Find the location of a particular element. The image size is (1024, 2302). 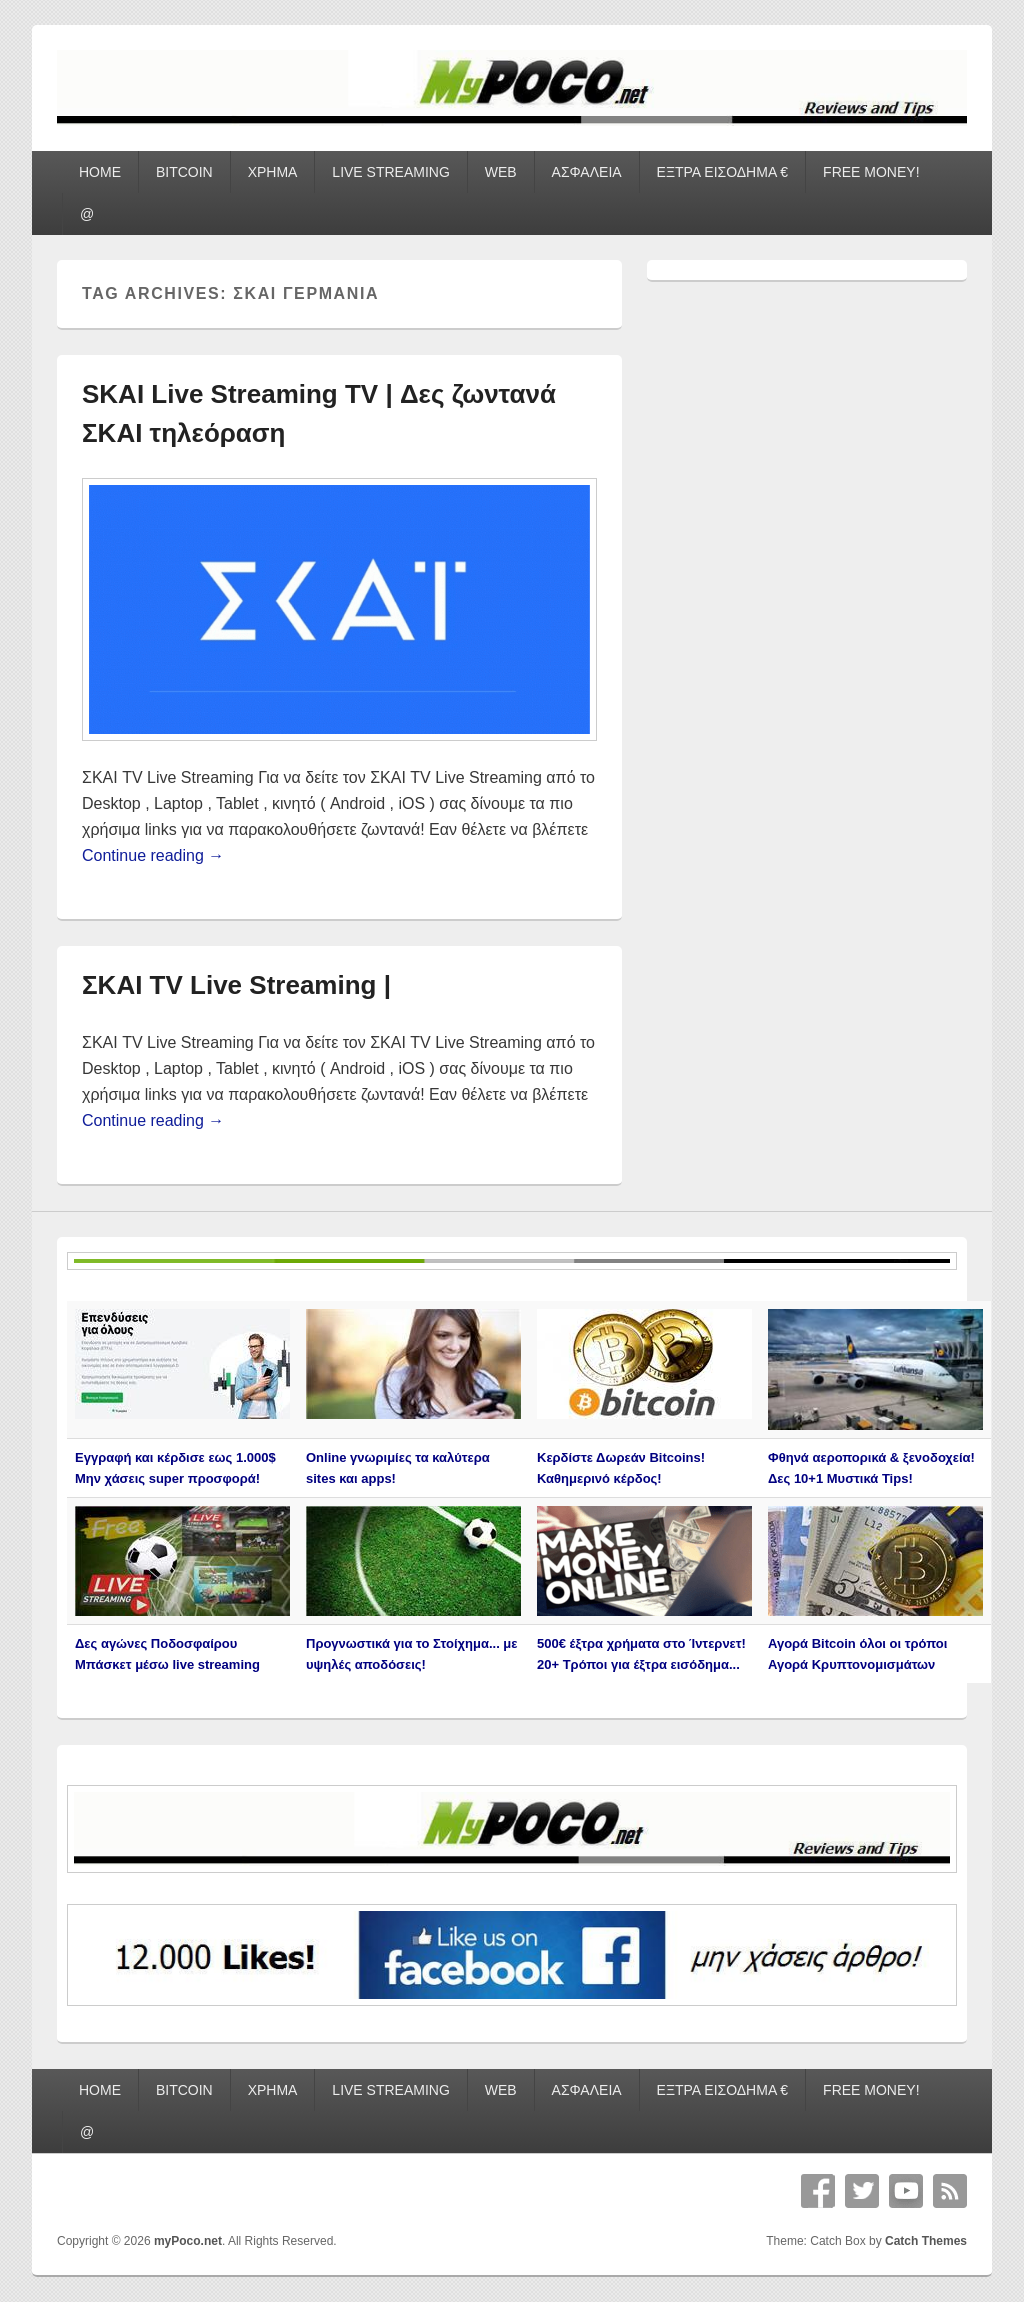

ΑΣΦΑΛΕΙΑ is located at coordinates (587, 172).